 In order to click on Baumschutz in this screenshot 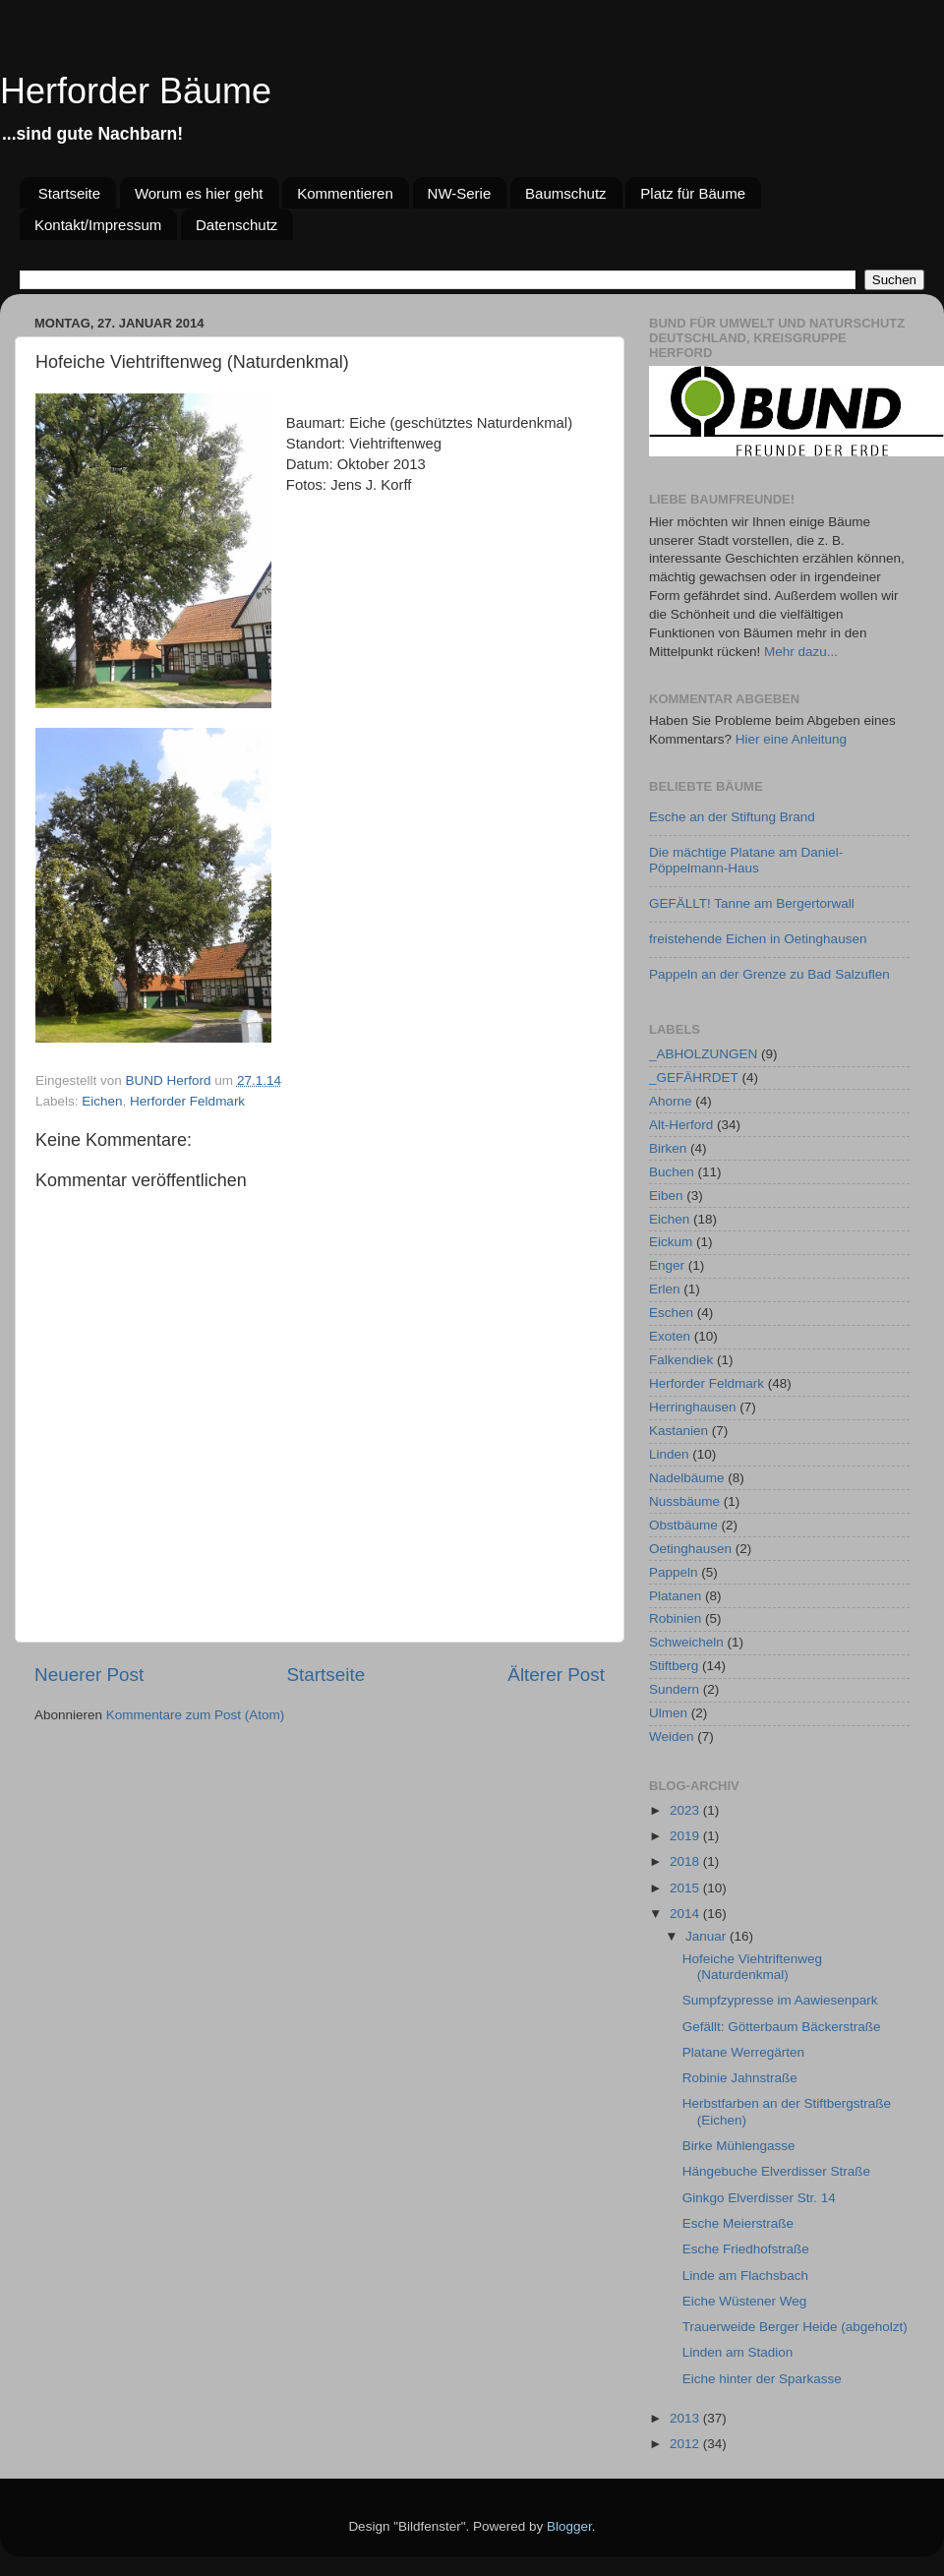, I will do `click(566, 193)`.